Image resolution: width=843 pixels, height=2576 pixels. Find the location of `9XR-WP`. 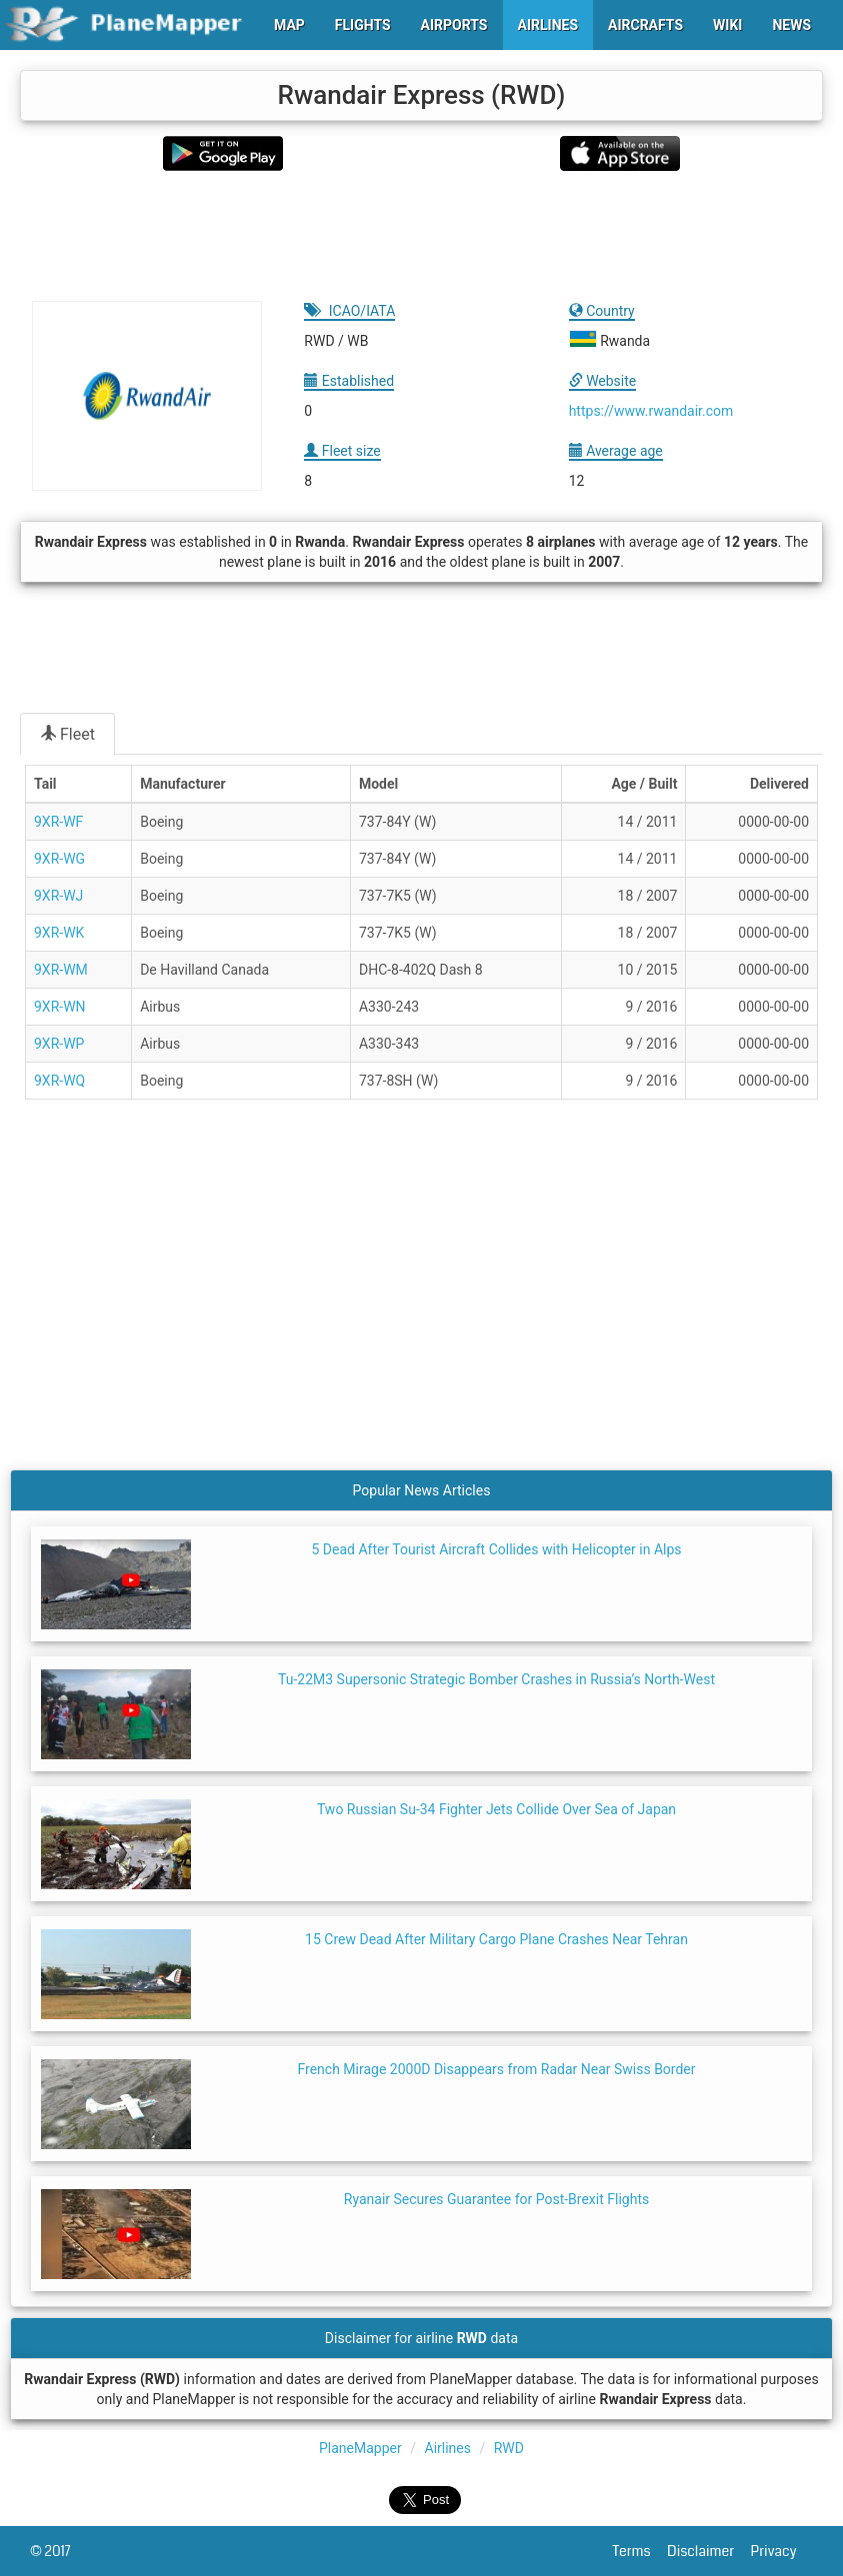

9XR-WP is located at coordinates (59, 1044).